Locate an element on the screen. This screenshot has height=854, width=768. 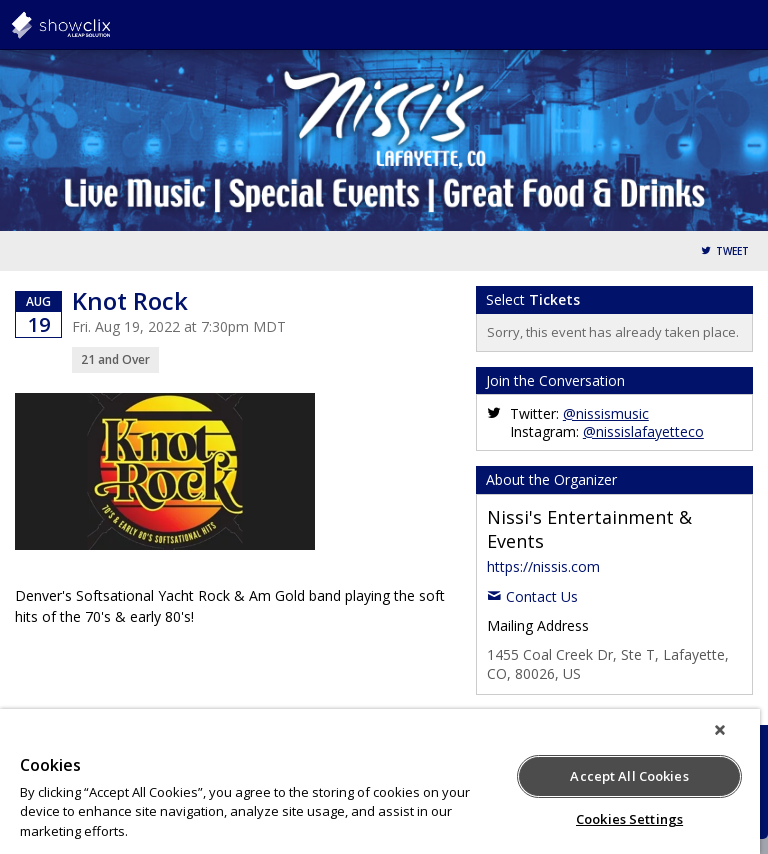
Accept All Cookies is located at coordinates (629, 776).